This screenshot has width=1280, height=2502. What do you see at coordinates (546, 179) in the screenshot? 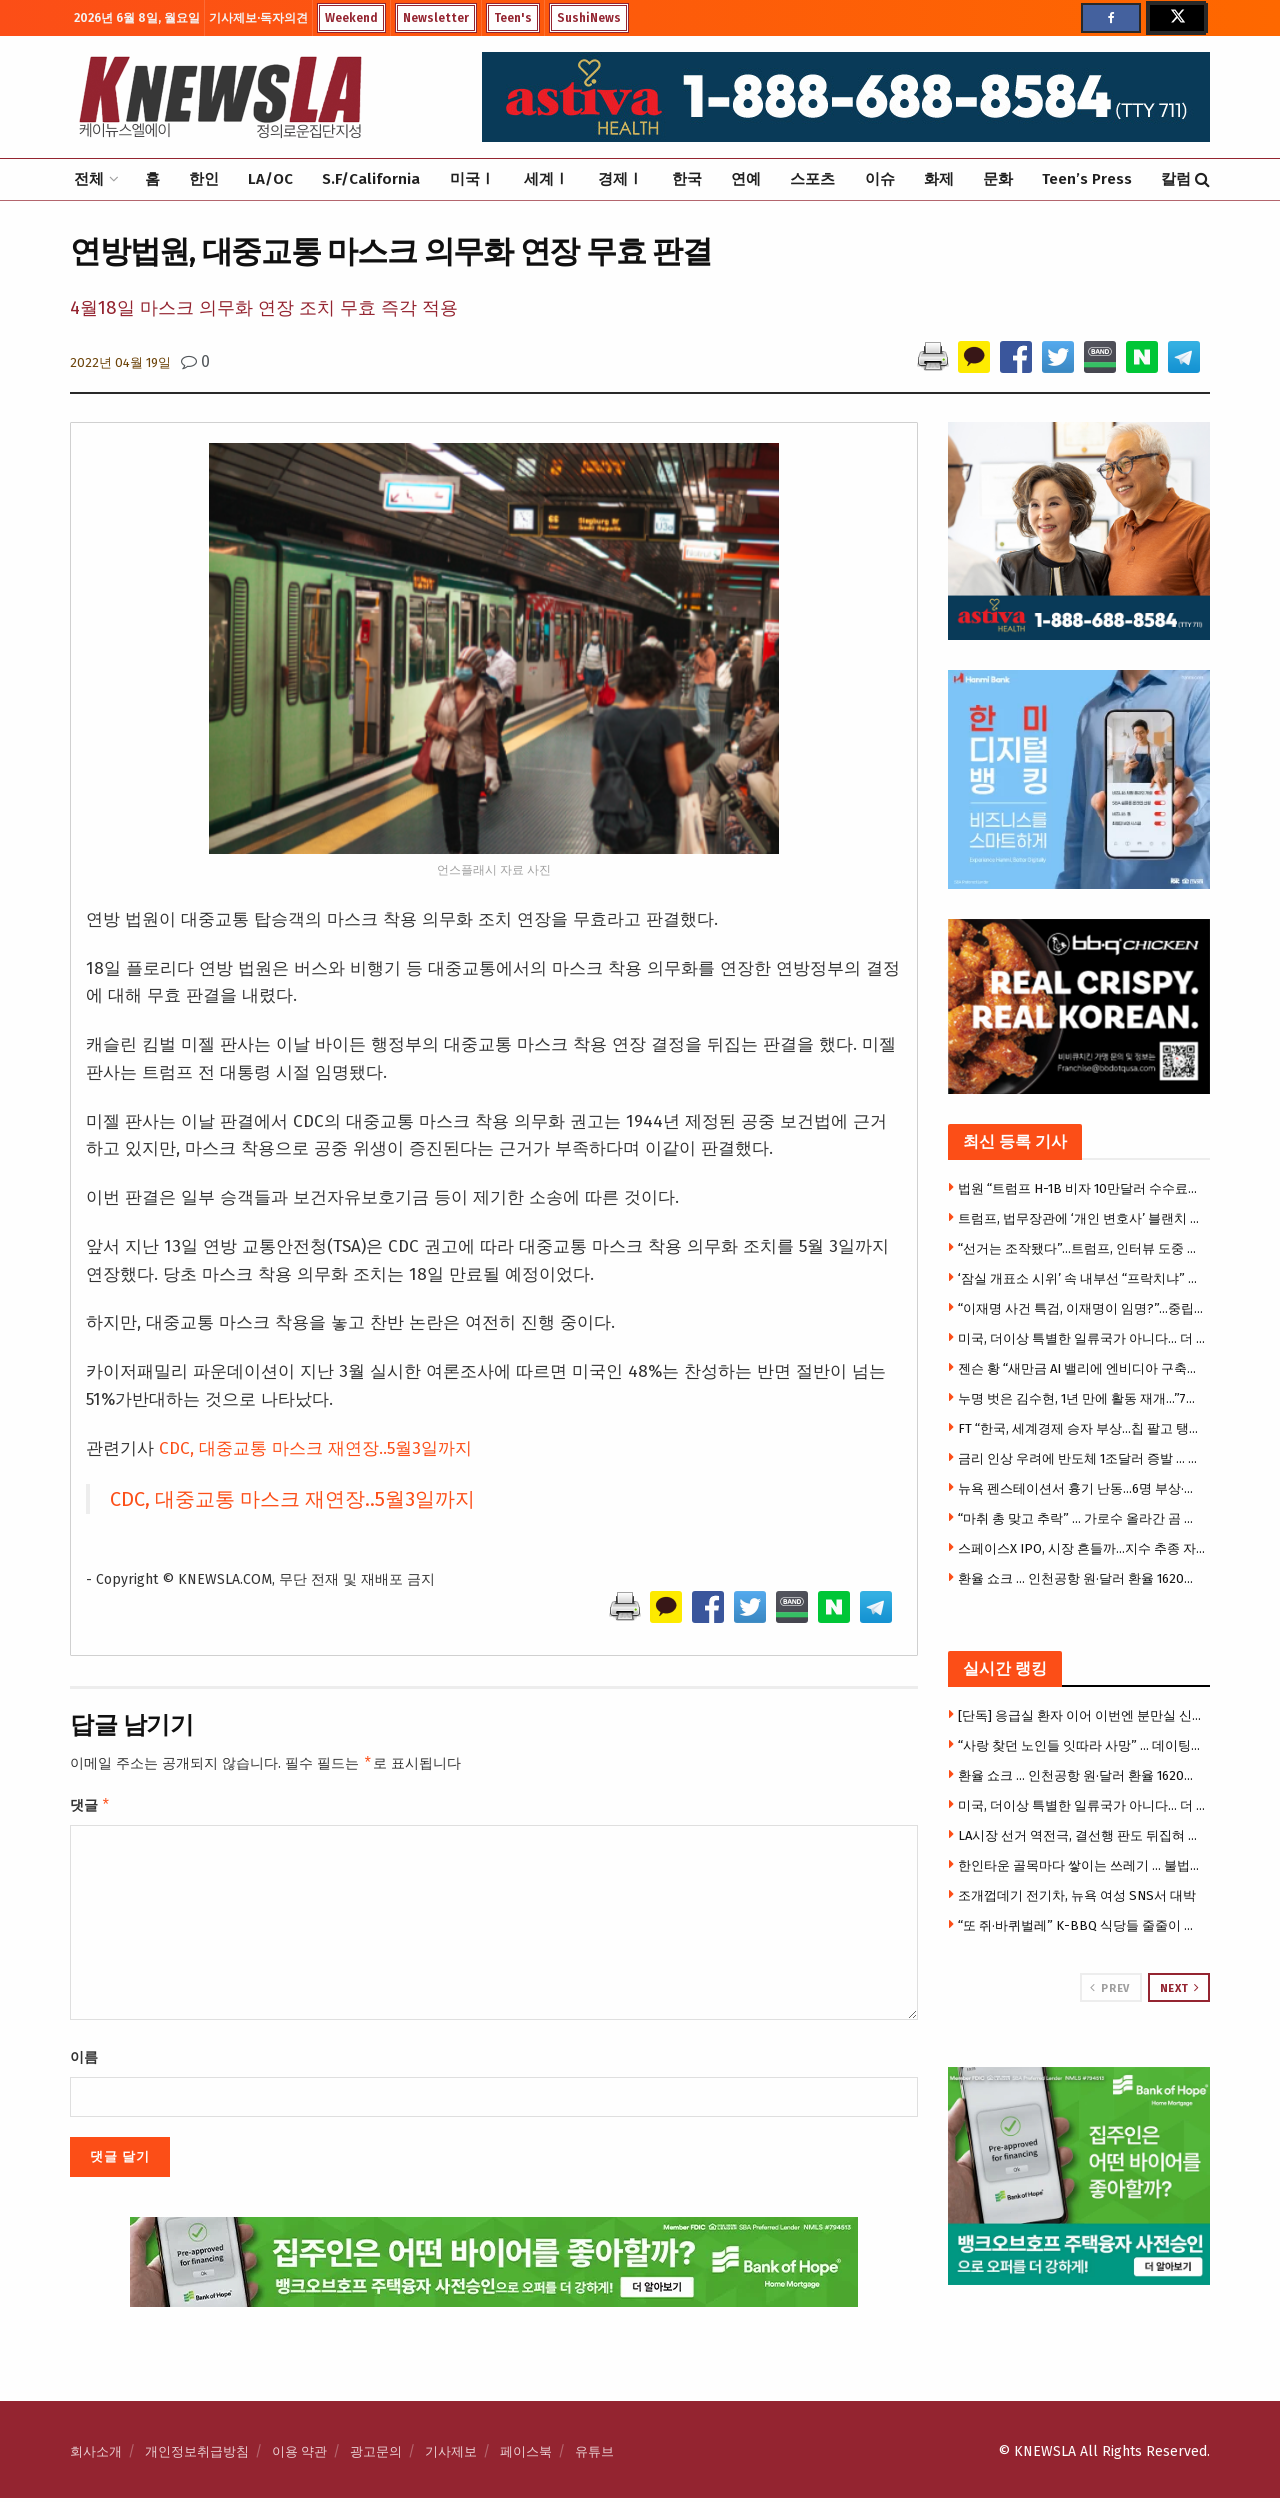
I see `세계Ⅰ` at bounding box center [546, 179].